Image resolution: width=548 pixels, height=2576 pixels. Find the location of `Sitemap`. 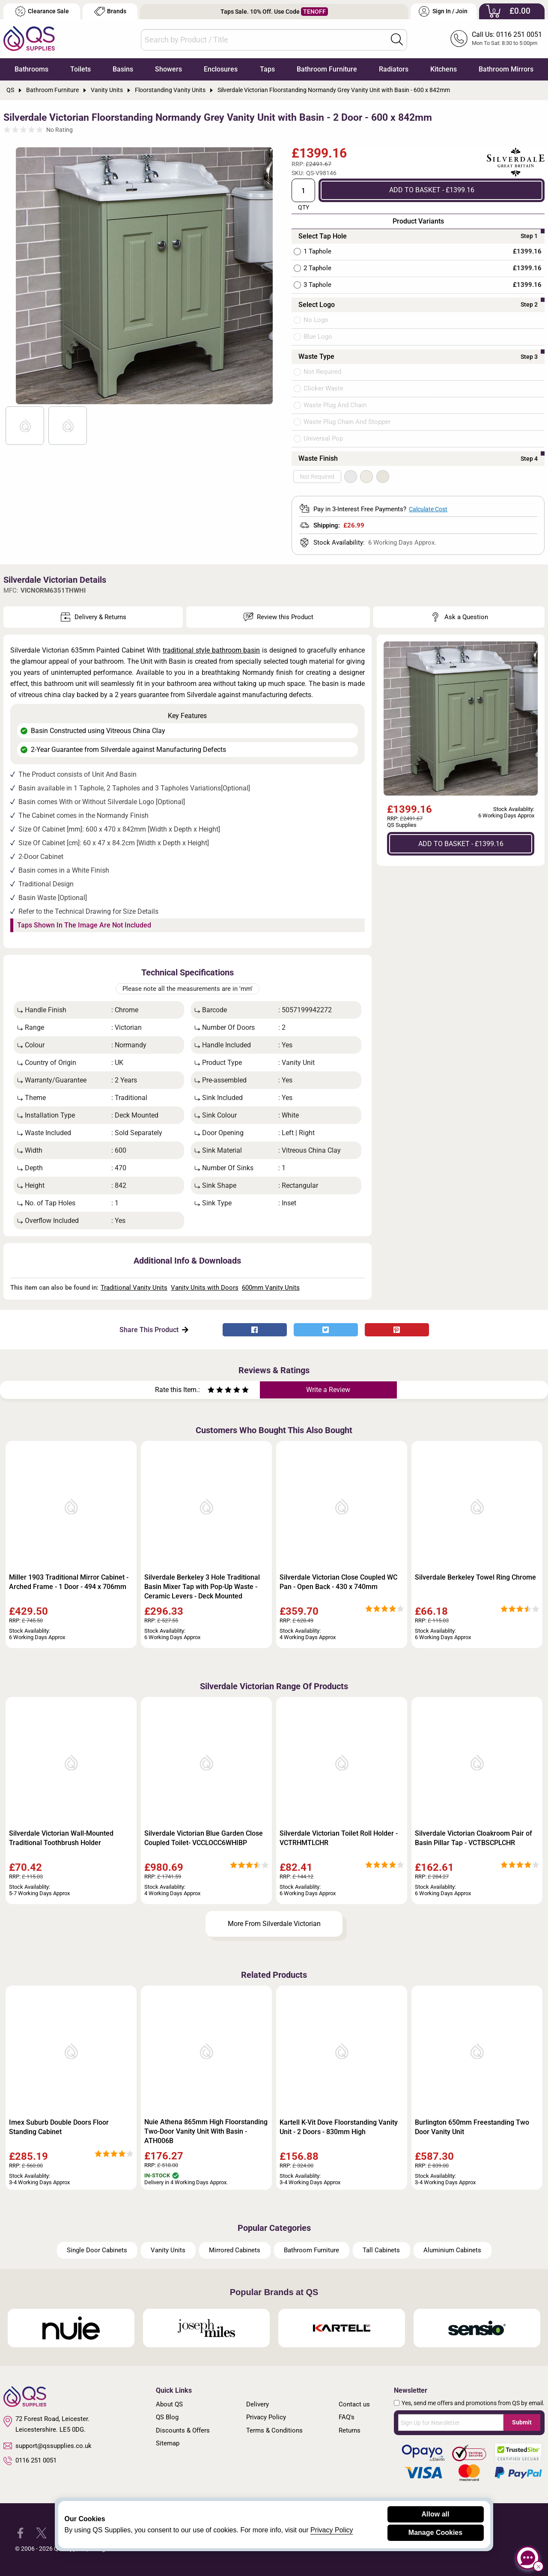

Sitemap is located at coordinates (167, 2443).